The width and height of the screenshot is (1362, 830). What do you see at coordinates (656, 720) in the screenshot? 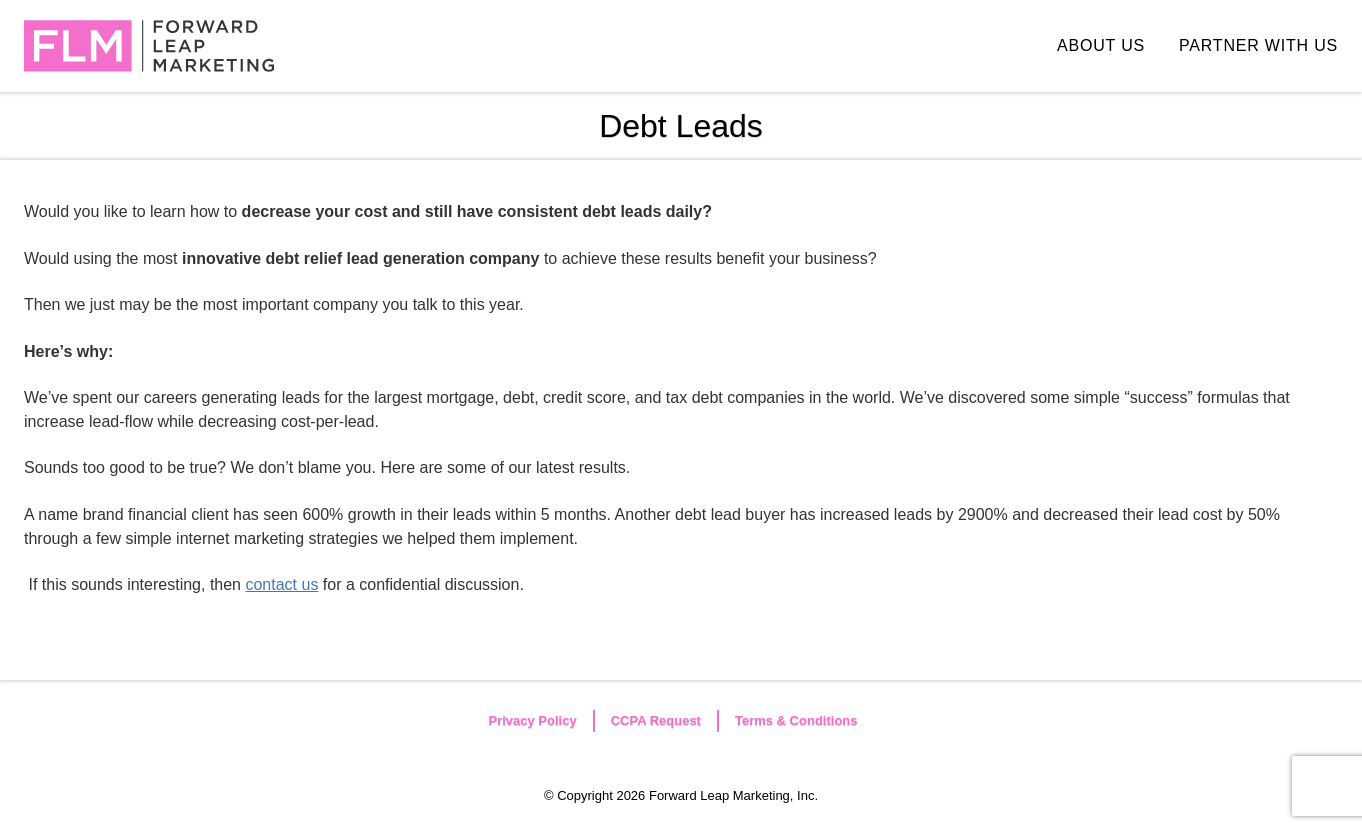
I see `CCPA Request` at bounding box center [656, 720].